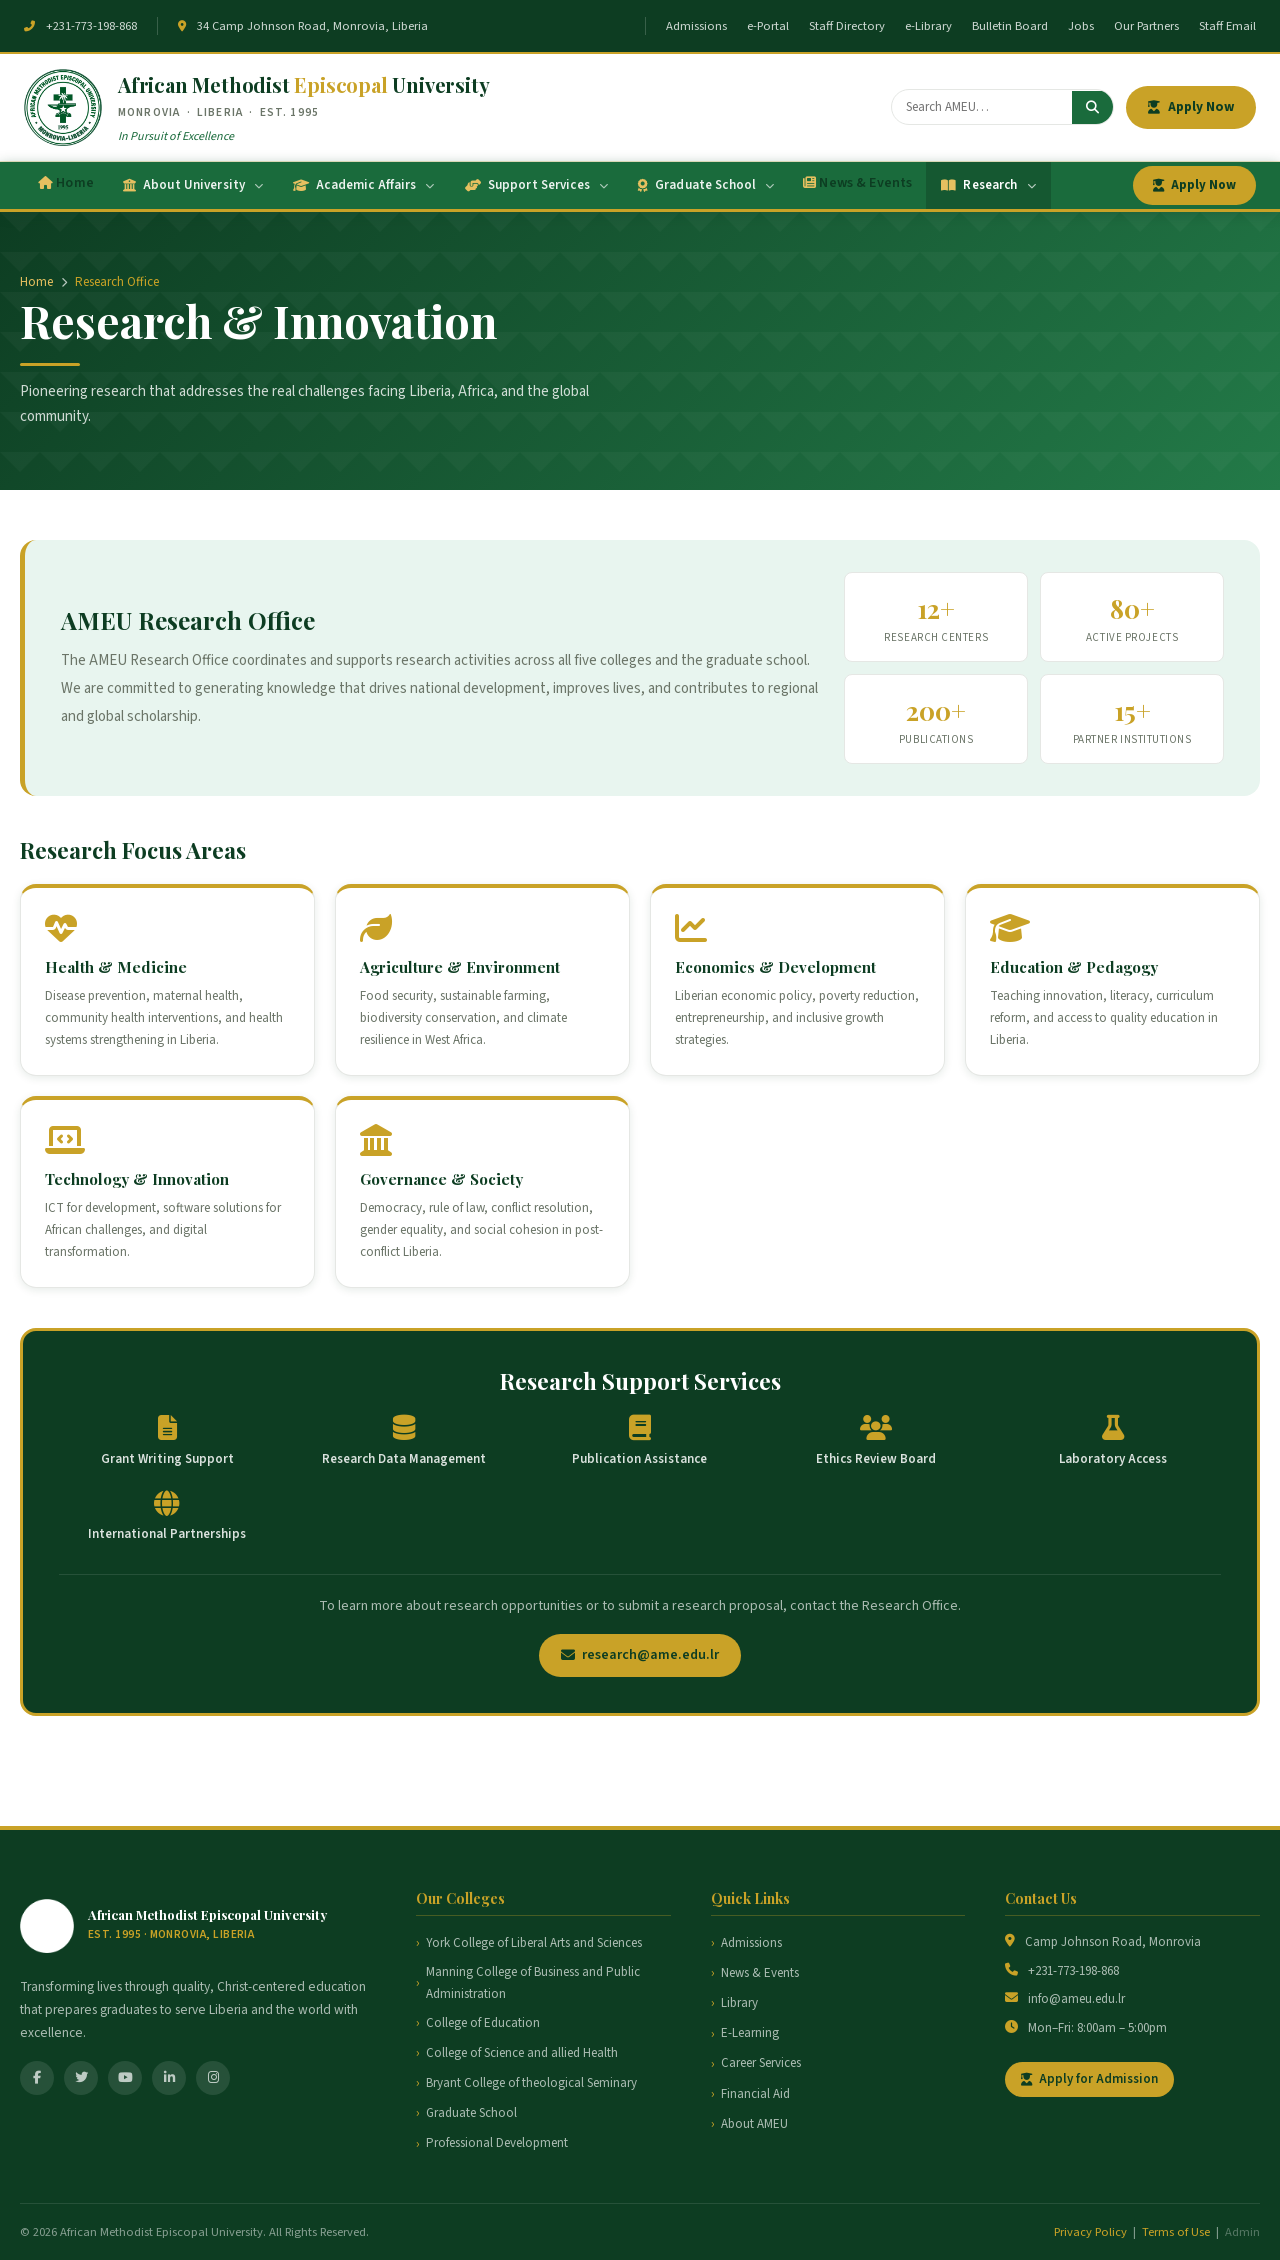 This screenshot has height=2260, width=1280. What do you see at coordinates (536, 185) in the screenshot?
I see `Support Services` at bounding box center [536, 185].